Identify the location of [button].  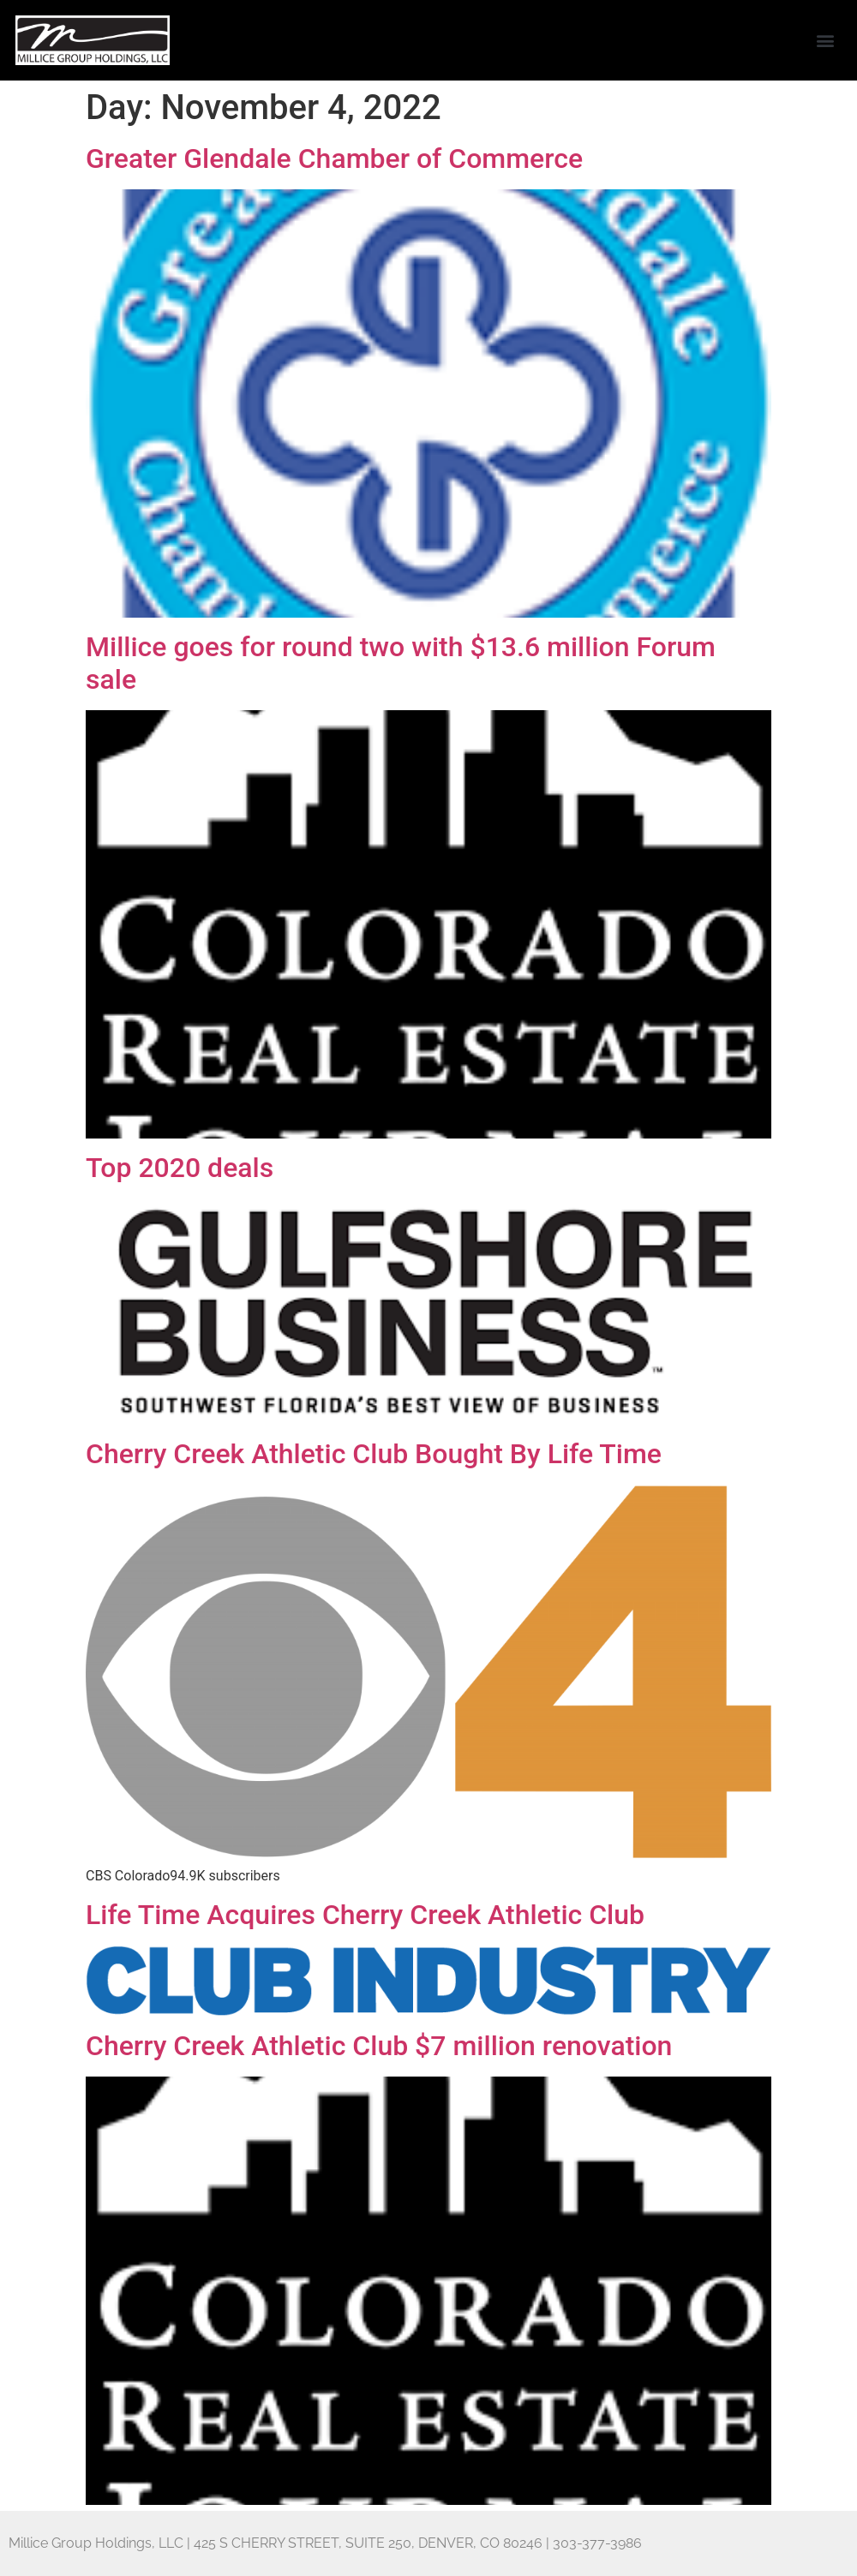
(826, 41).